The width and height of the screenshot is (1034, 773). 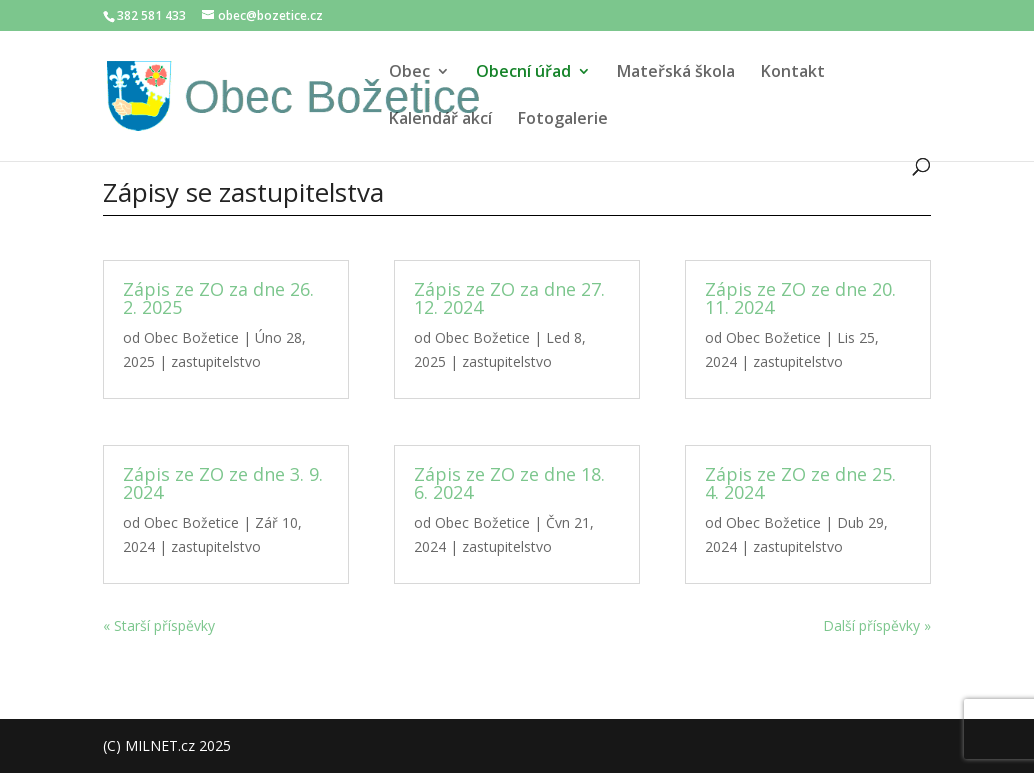 I want to click on Obecní úřad, so click(x=523, y=73).